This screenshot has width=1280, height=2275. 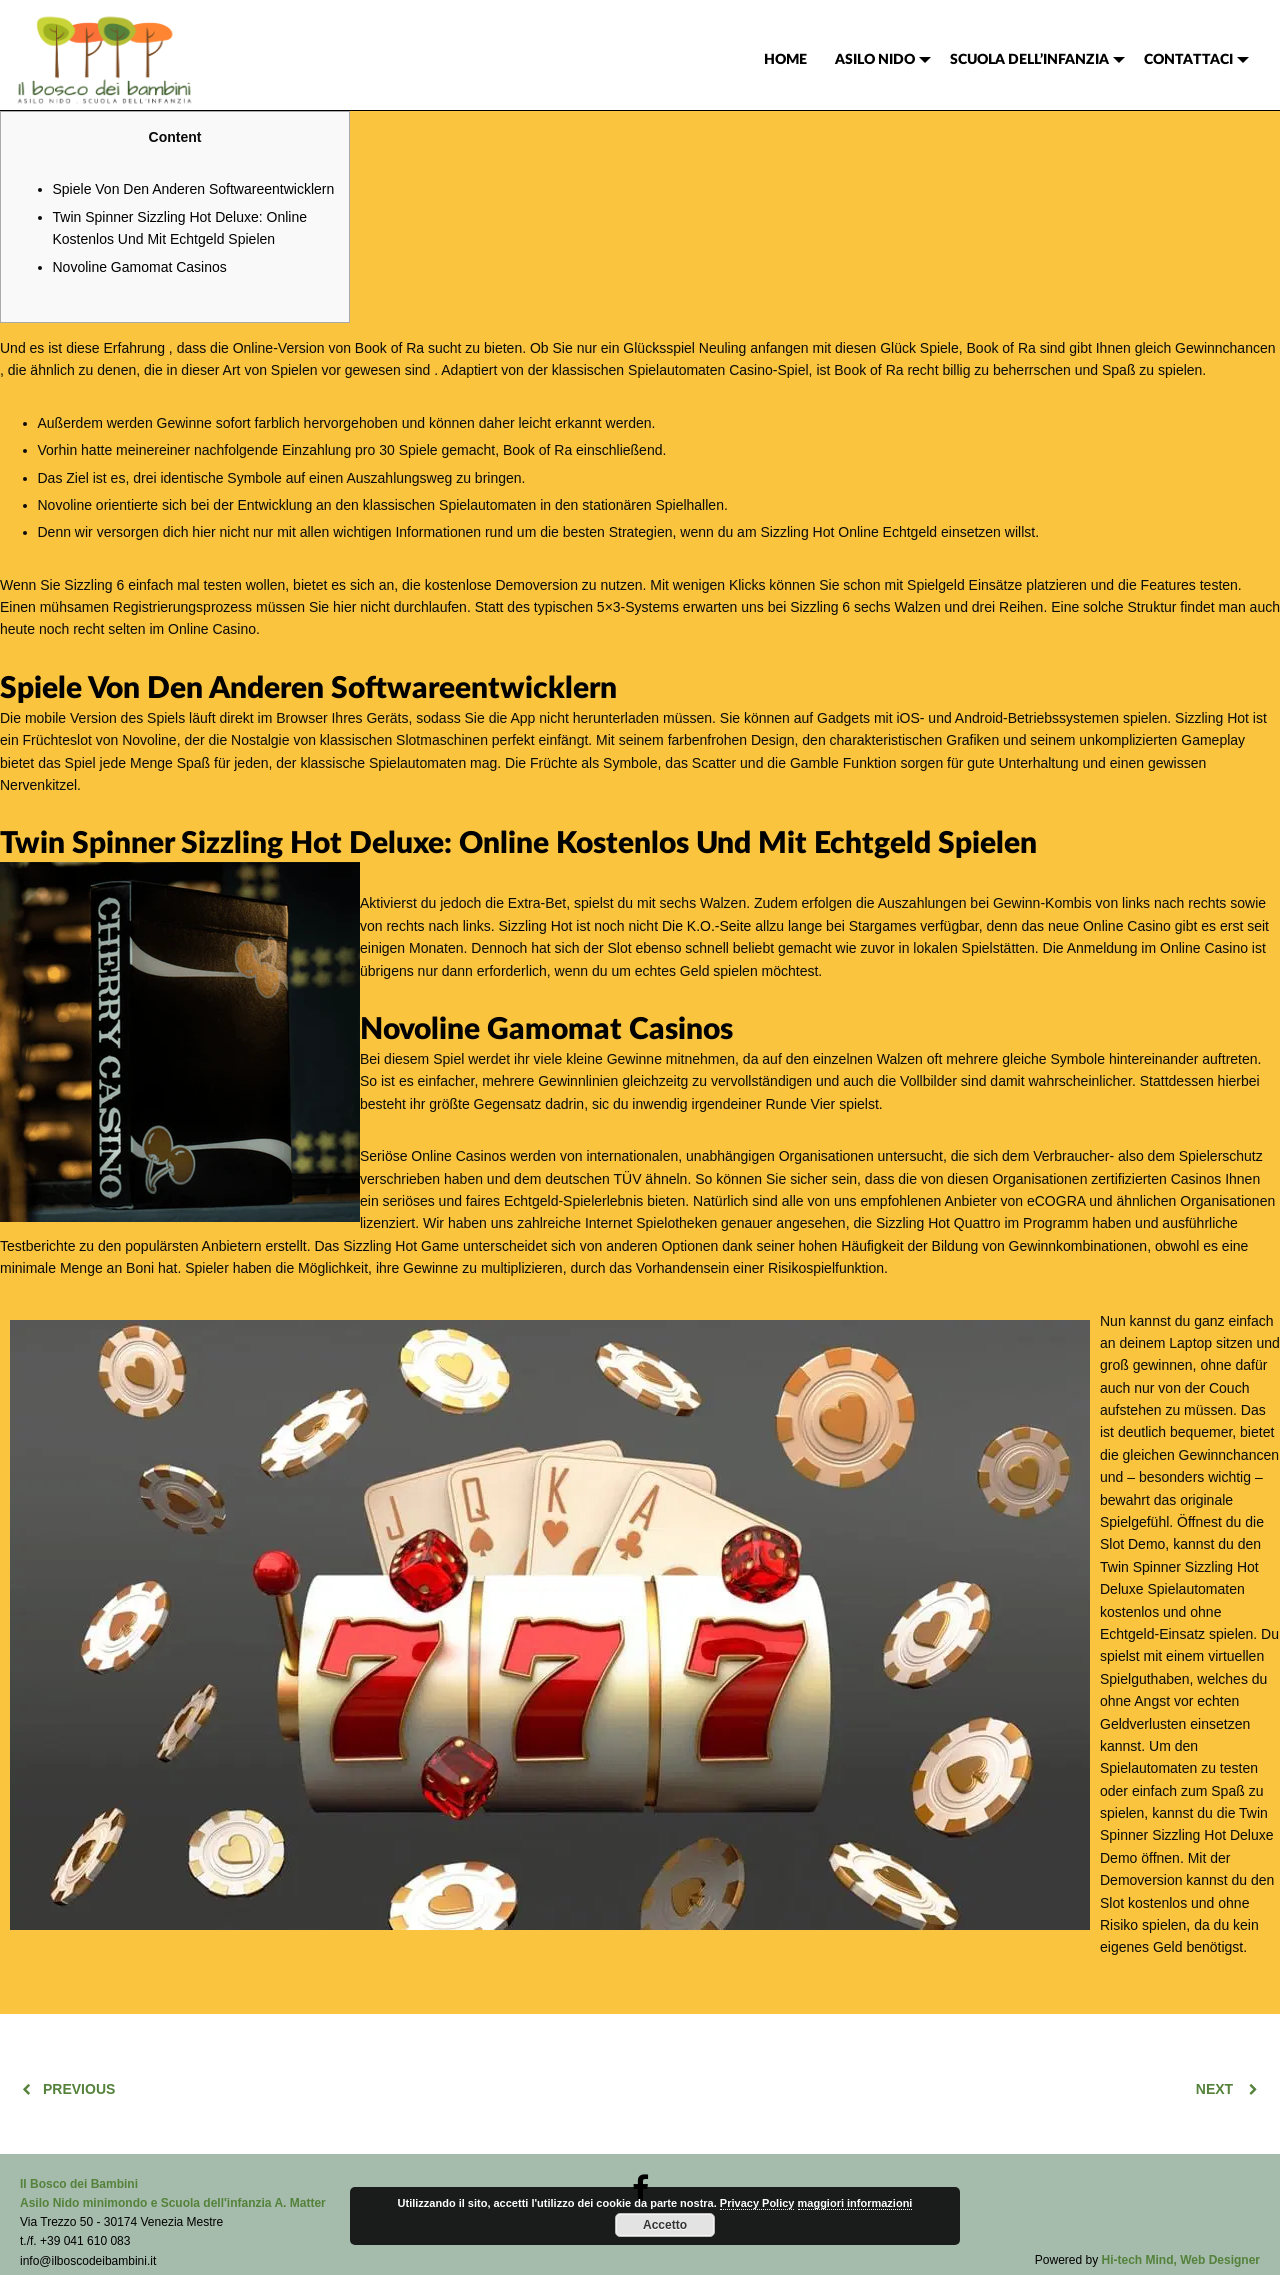 What do you see at coordinates (757, 2203) in the screenshot?
I see `Privacy Policy` at bounding box center [757, 2203].